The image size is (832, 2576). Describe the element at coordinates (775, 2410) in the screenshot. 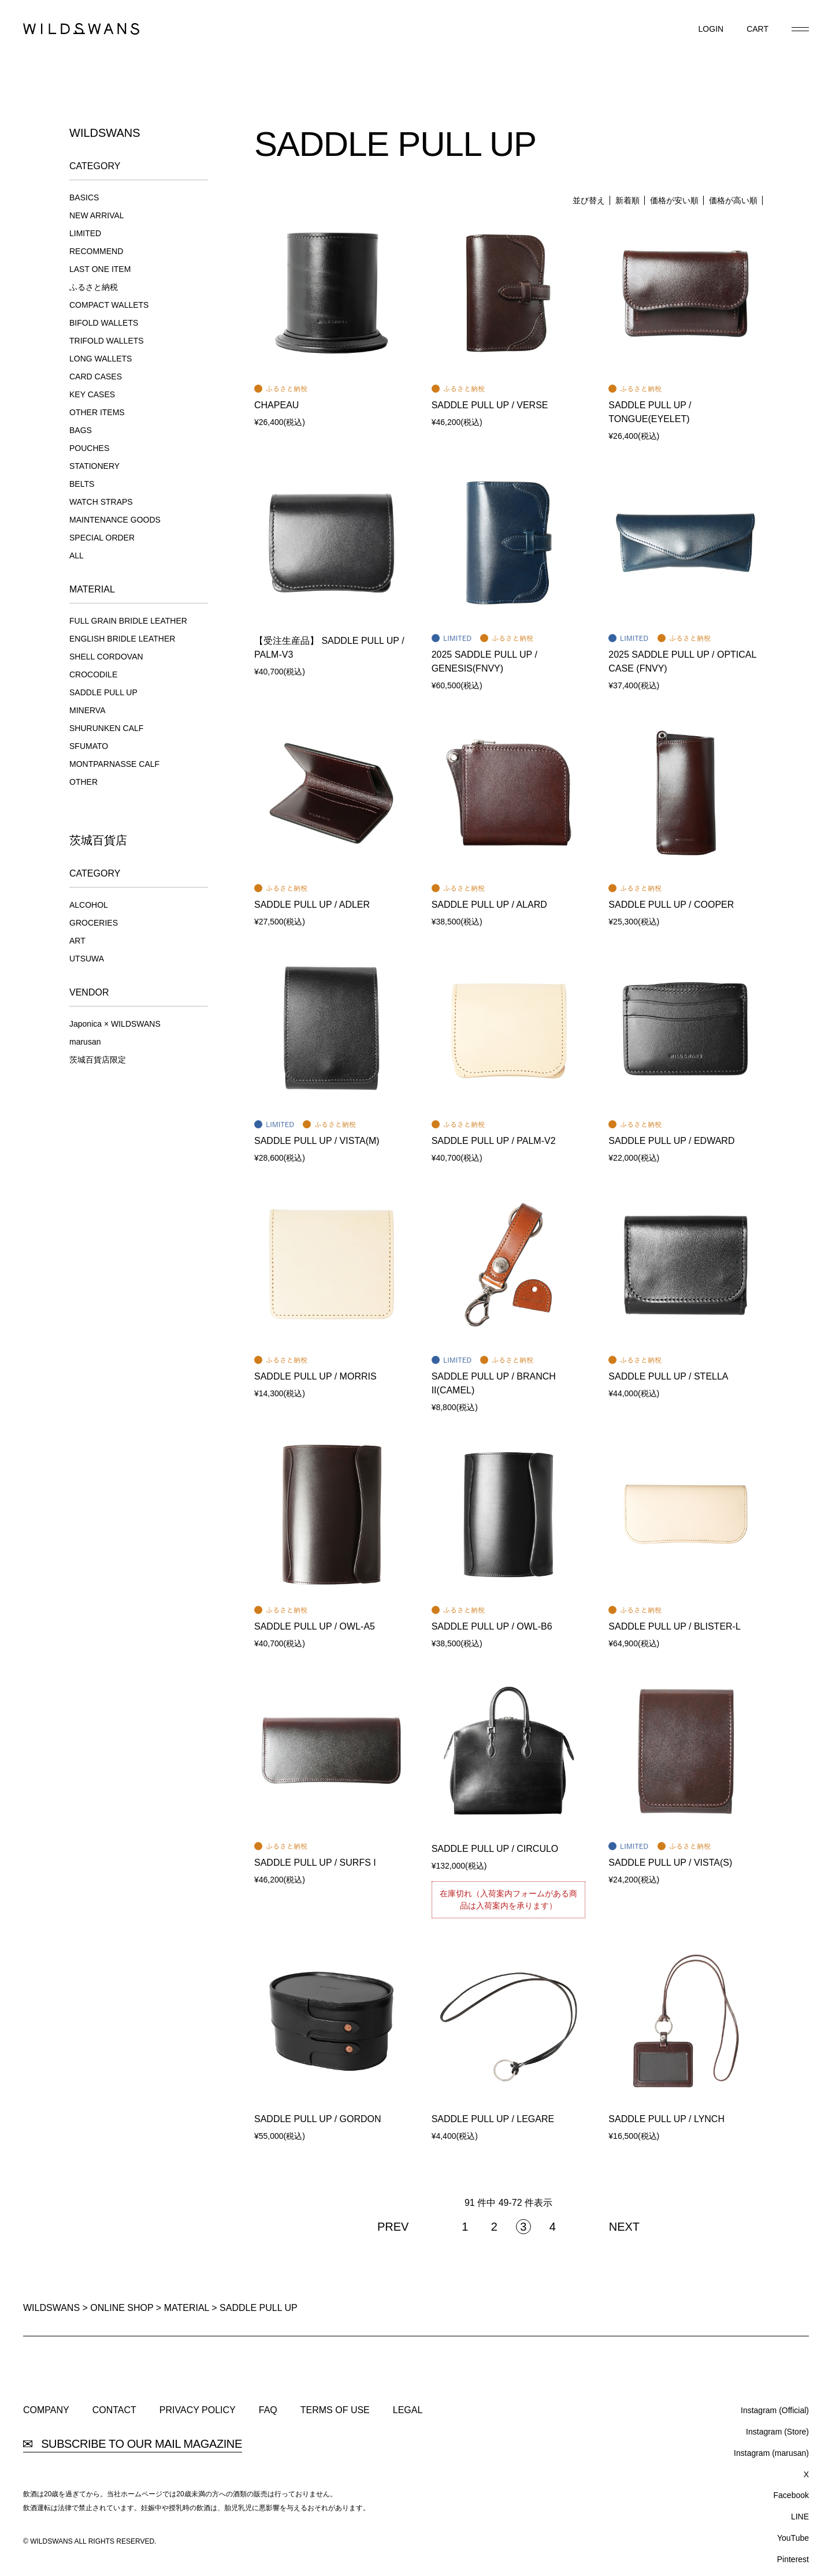

I see `Instagram (Official)` at that location.